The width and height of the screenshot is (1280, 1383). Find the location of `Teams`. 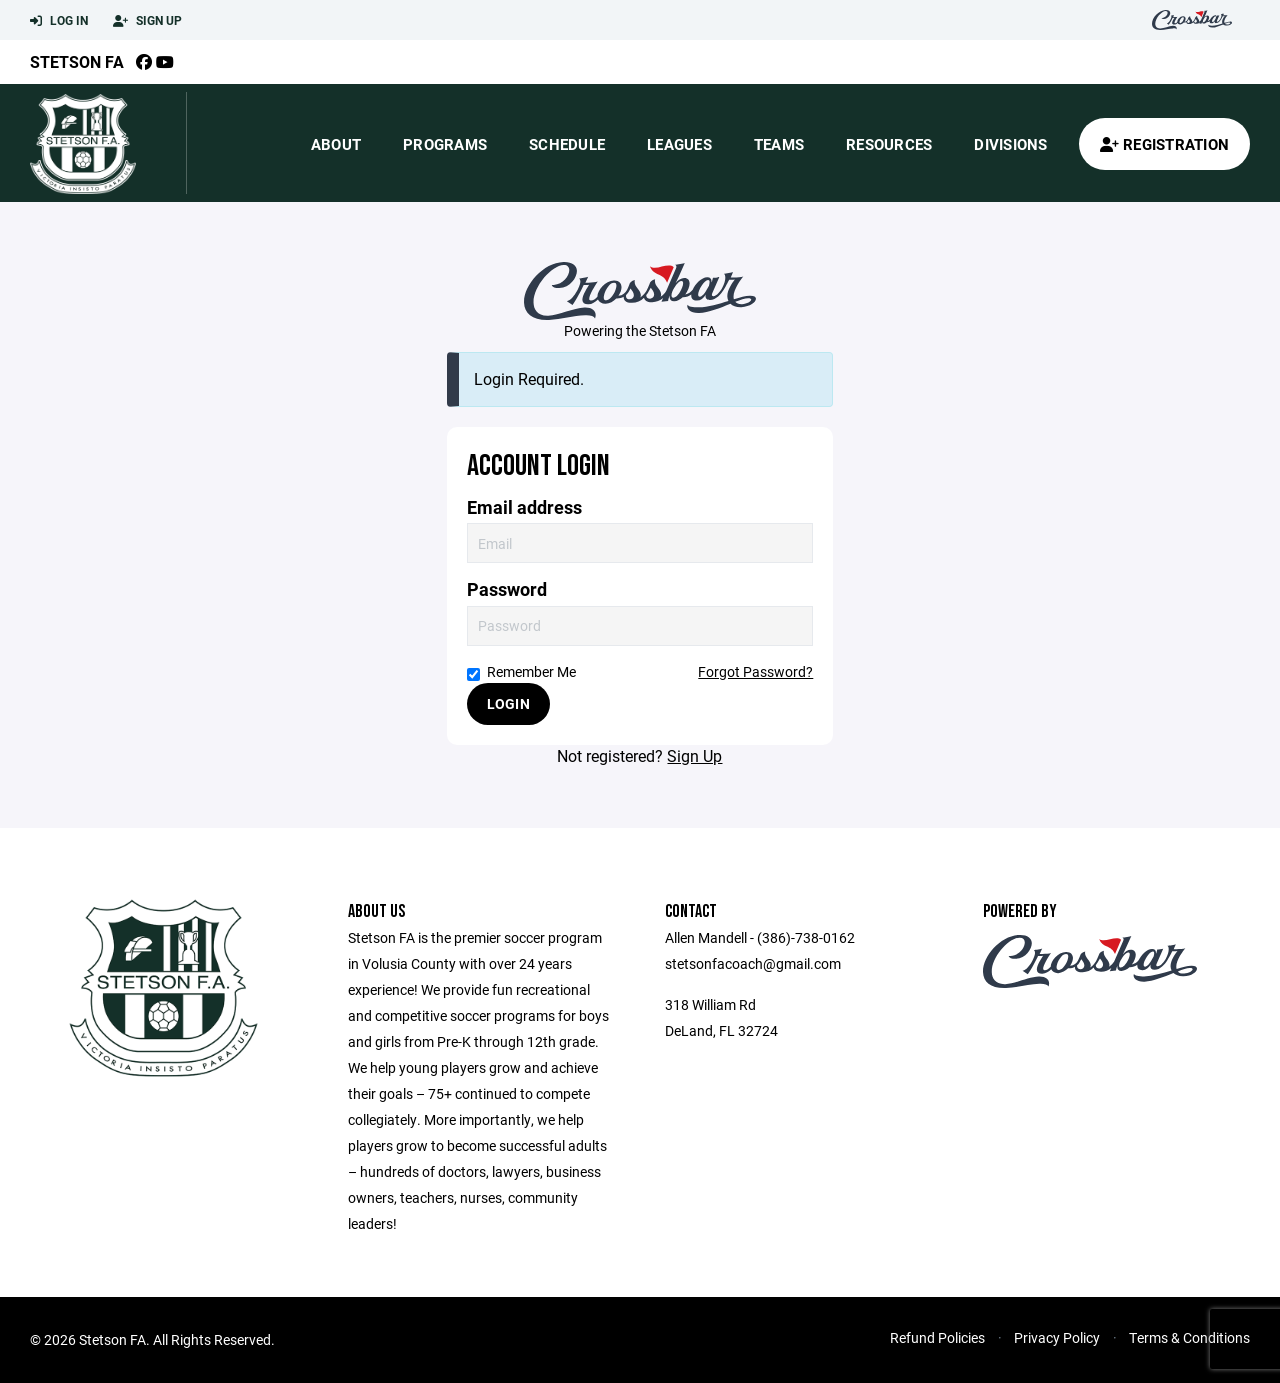

Teams is located at coordinates (779, 144).